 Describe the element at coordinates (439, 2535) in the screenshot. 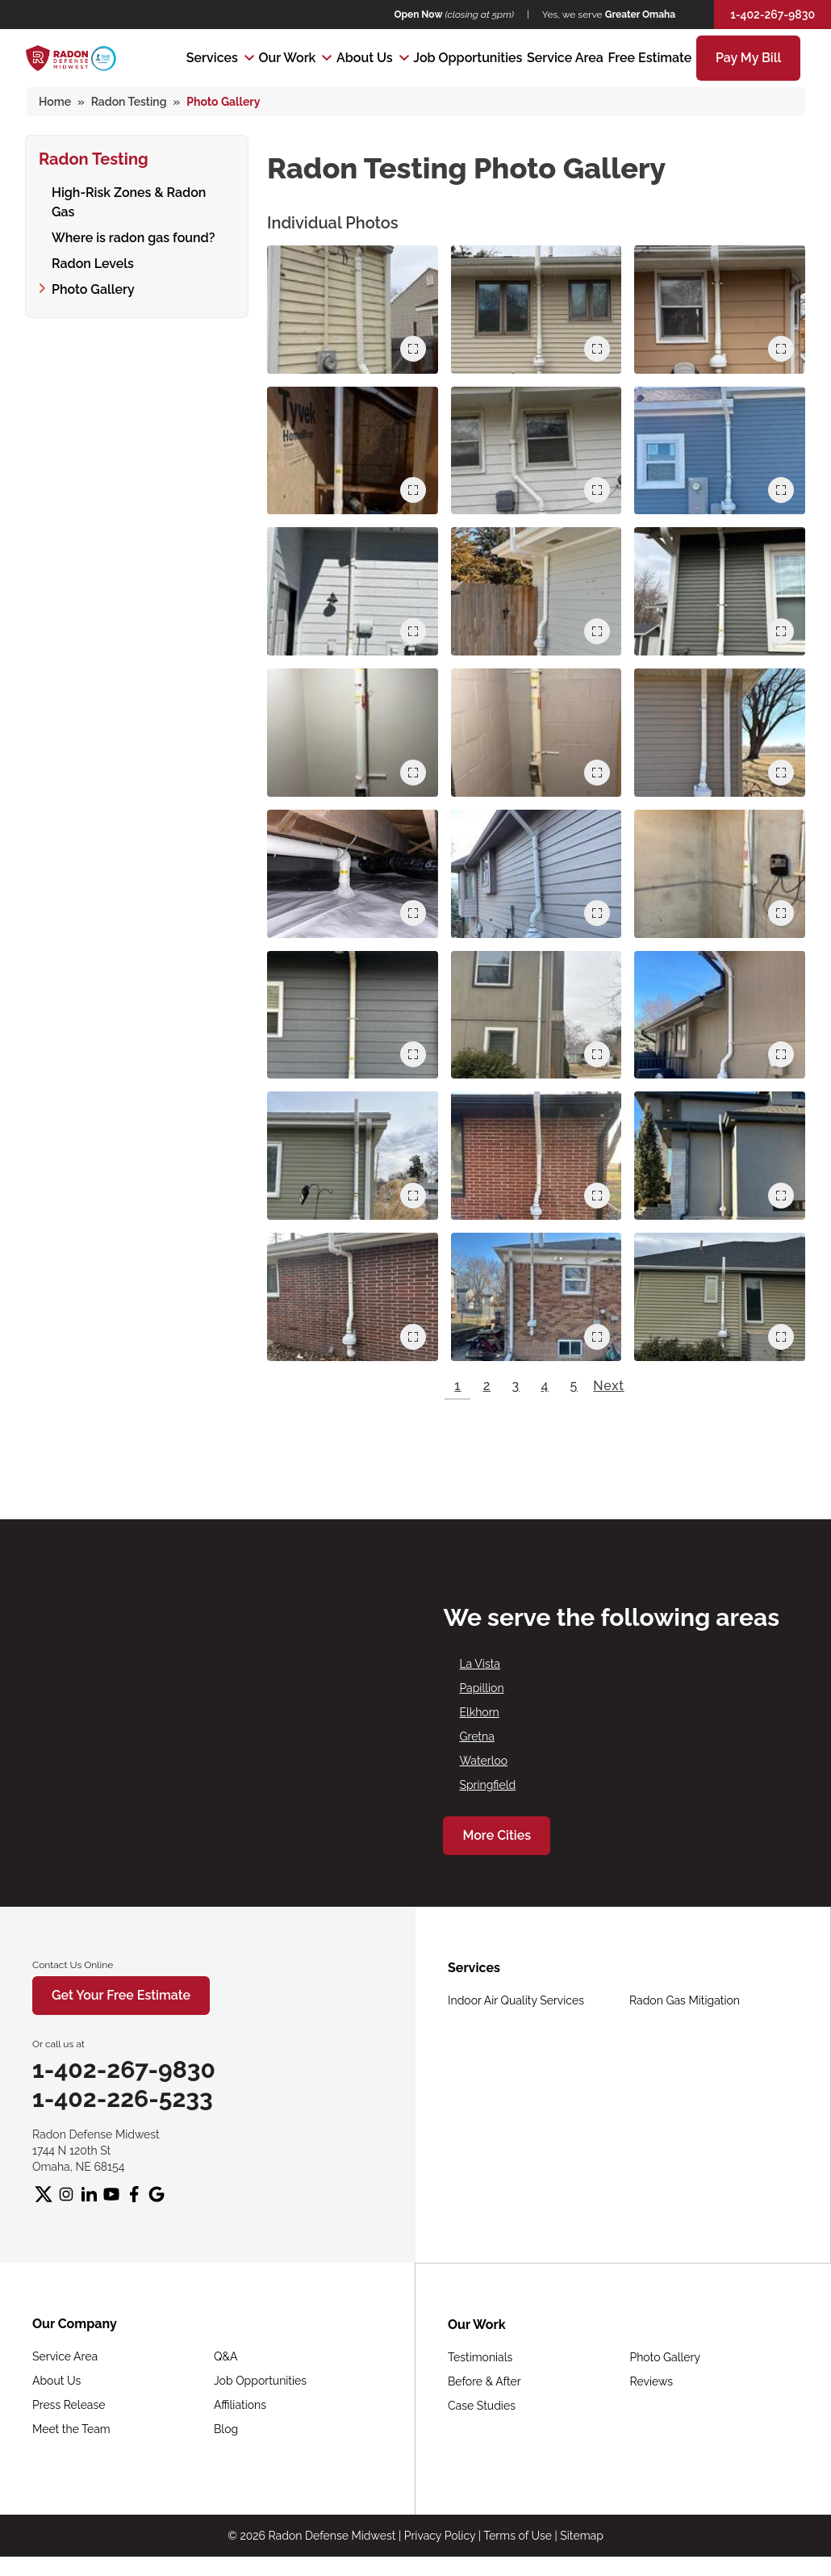

I see `Privacy Policy` at that location.